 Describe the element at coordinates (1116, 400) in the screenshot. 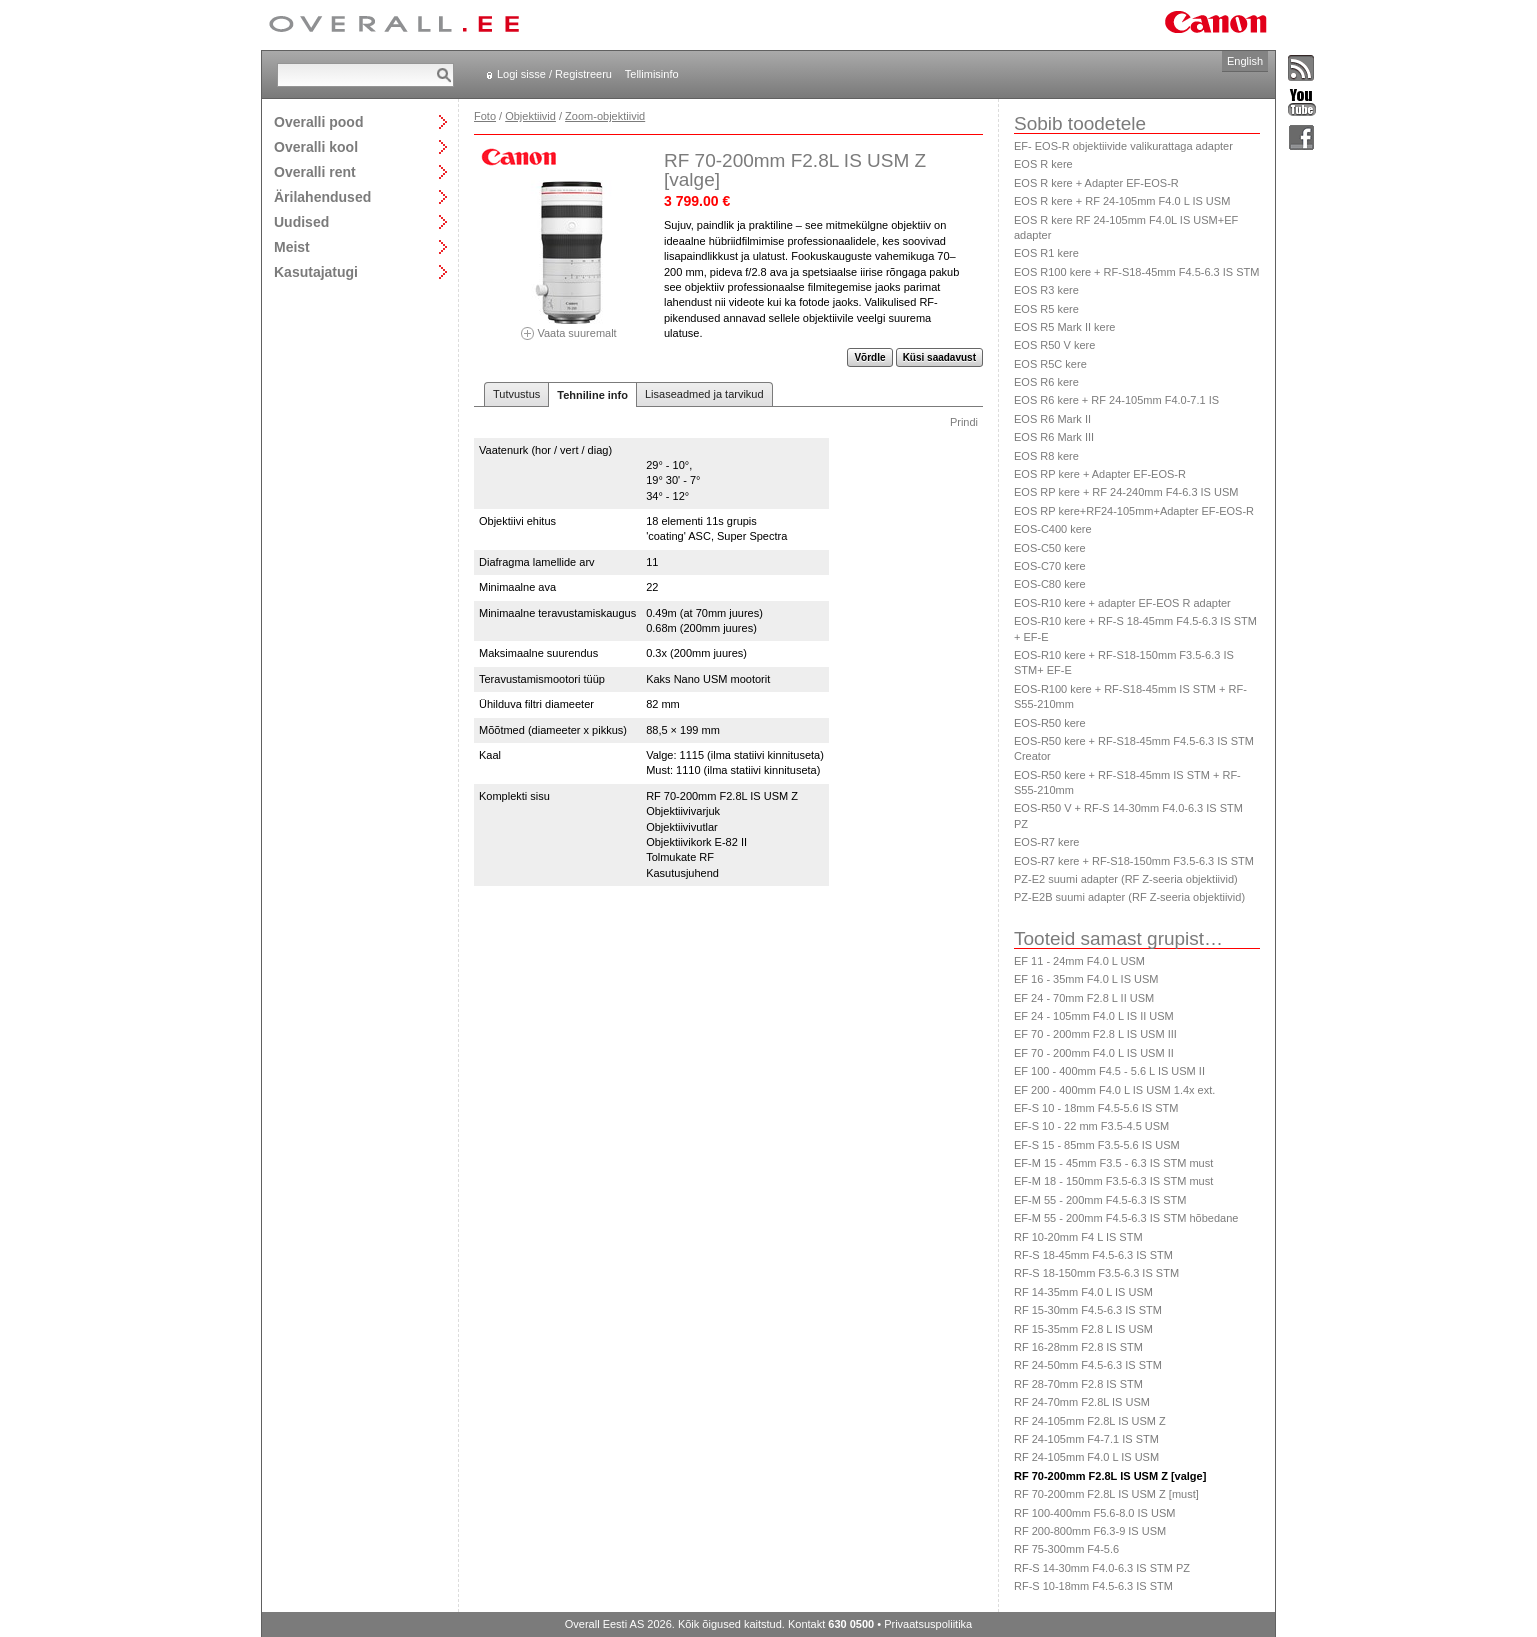

I see `EOS R6 kere + RF 24-105mm F4.0-7.1 IS` at that location.